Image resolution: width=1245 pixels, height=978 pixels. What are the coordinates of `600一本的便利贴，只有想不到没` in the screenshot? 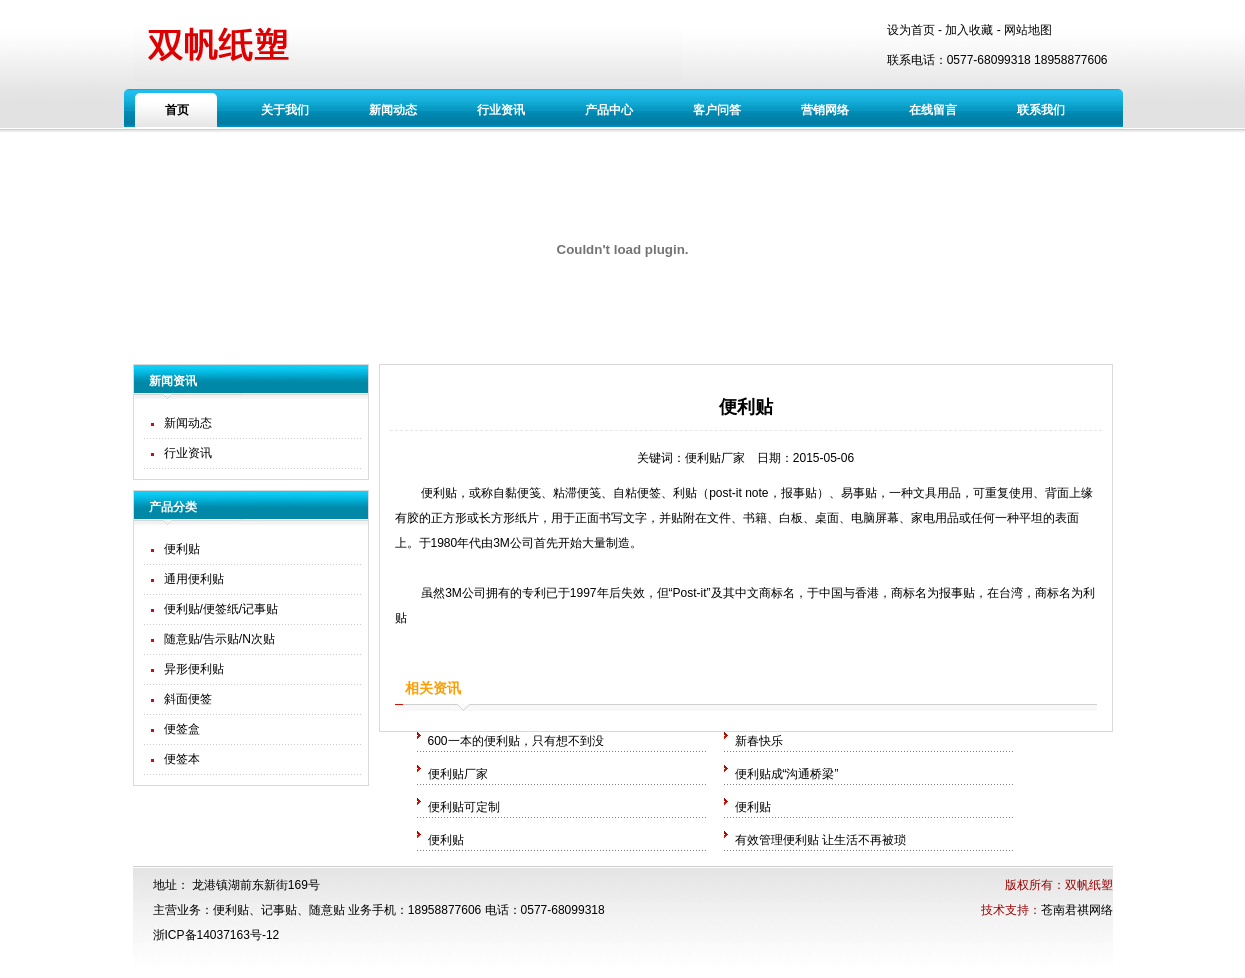 It's located at (516, 741).